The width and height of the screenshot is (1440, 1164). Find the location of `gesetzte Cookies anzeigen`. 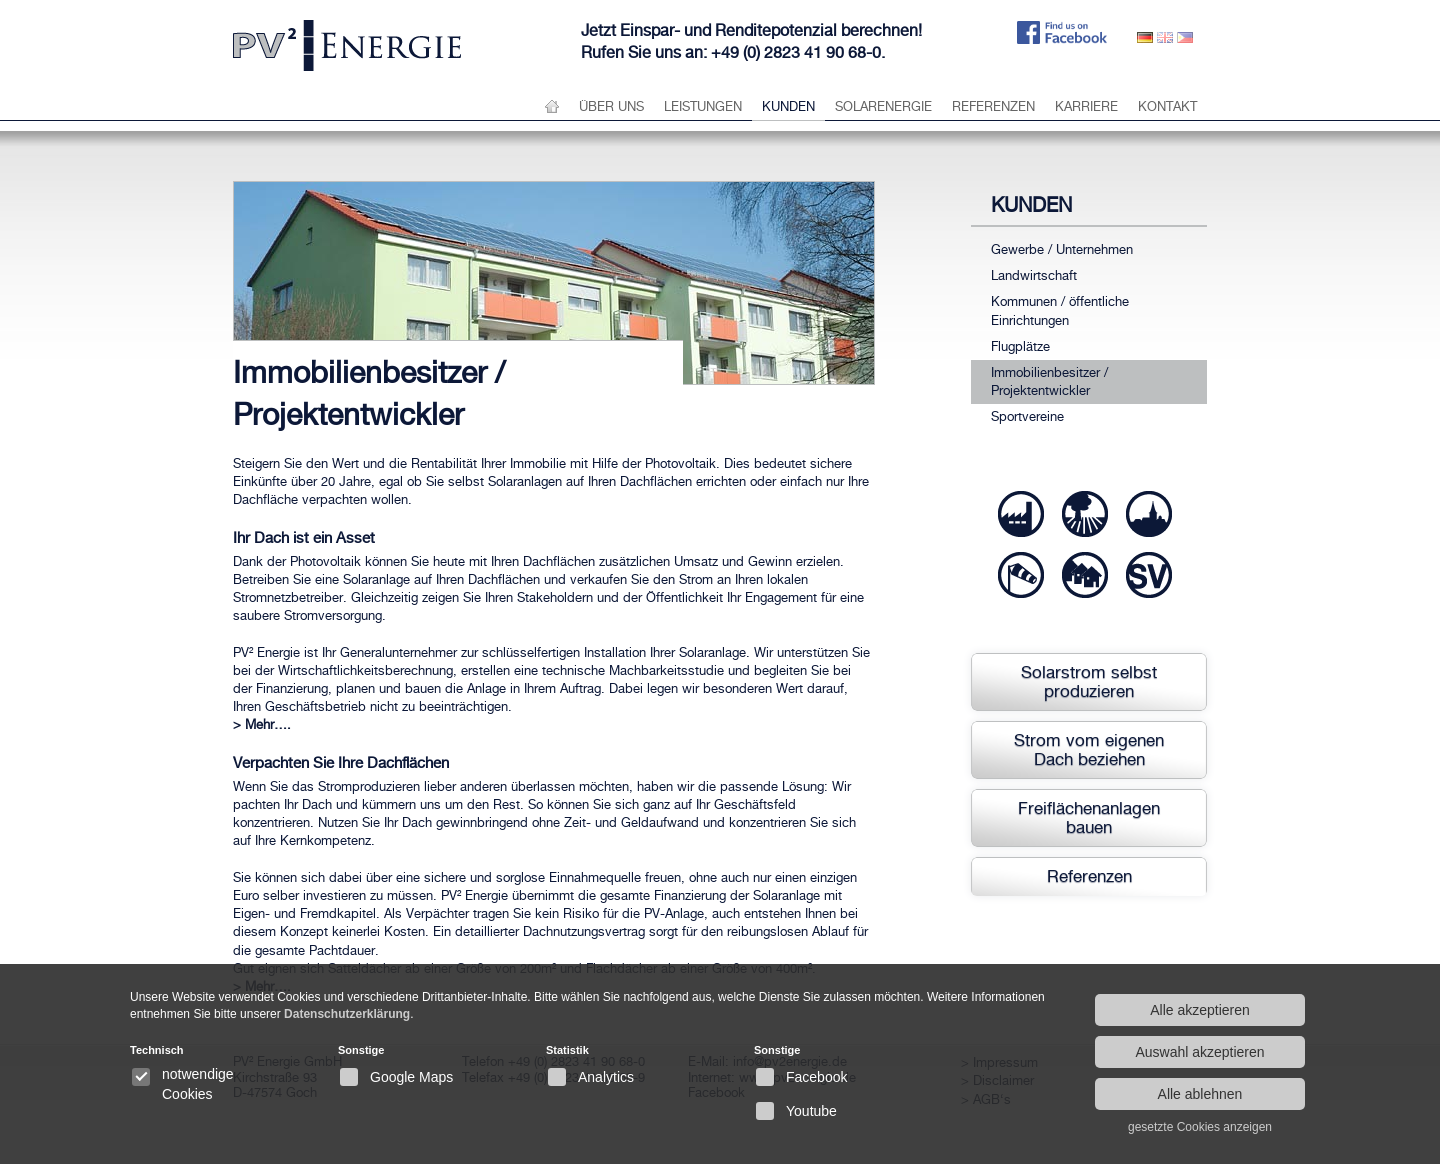

gesetzte Cookies anzeigen is located at coordinates (1200, 1127).